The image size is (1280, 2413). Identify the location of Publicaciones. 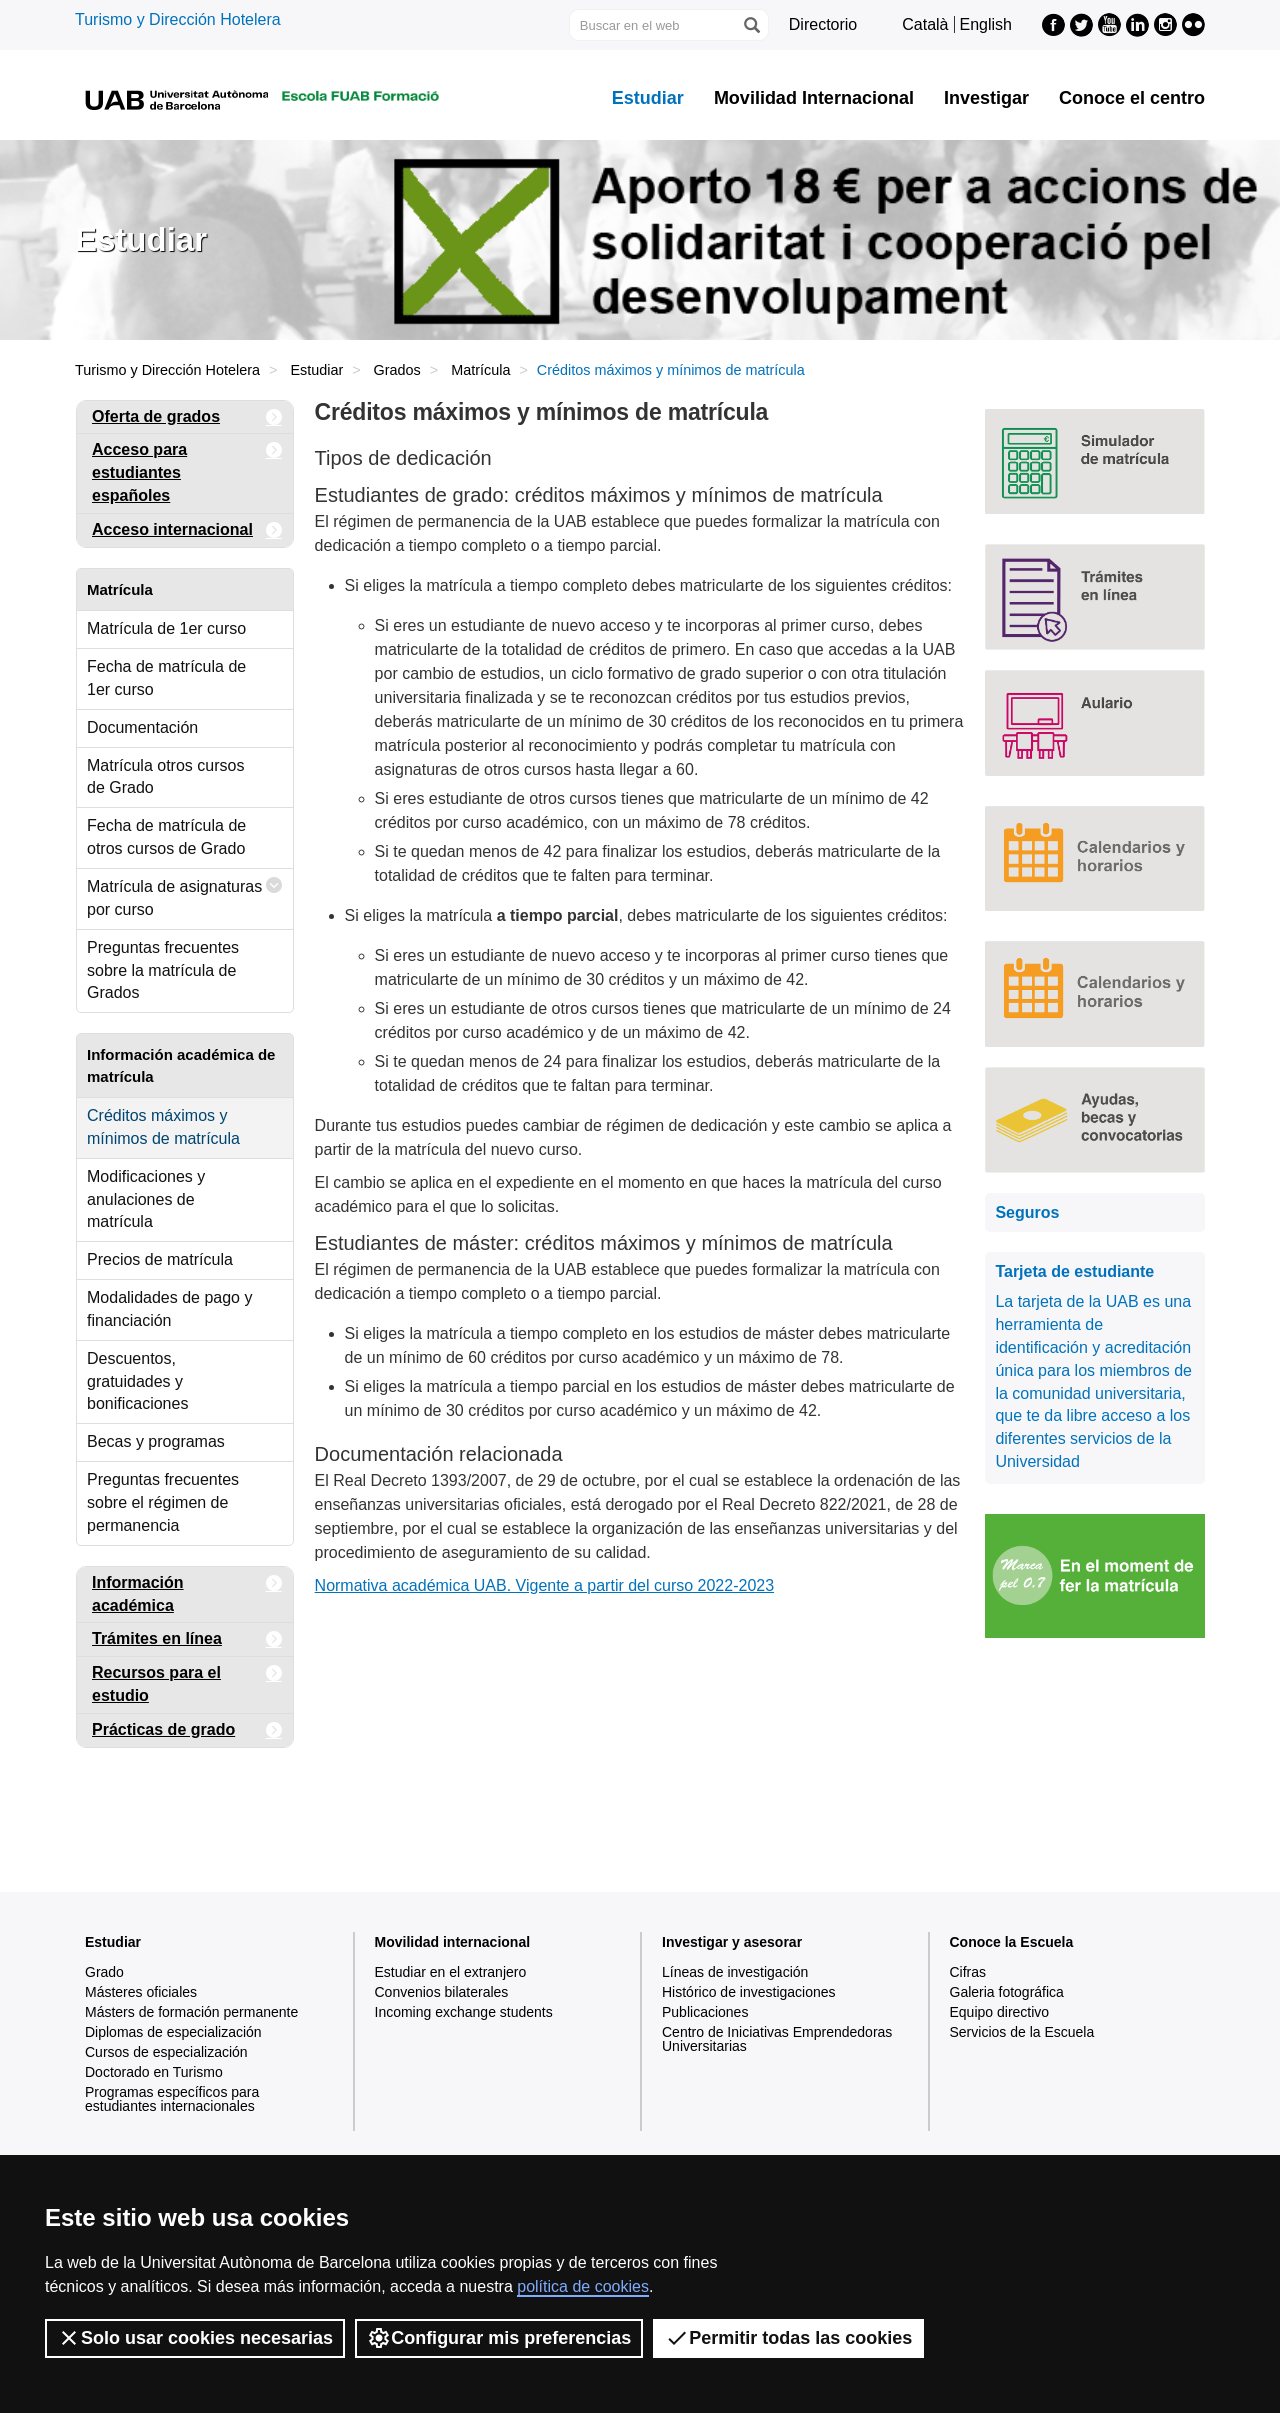
(705, 2012).